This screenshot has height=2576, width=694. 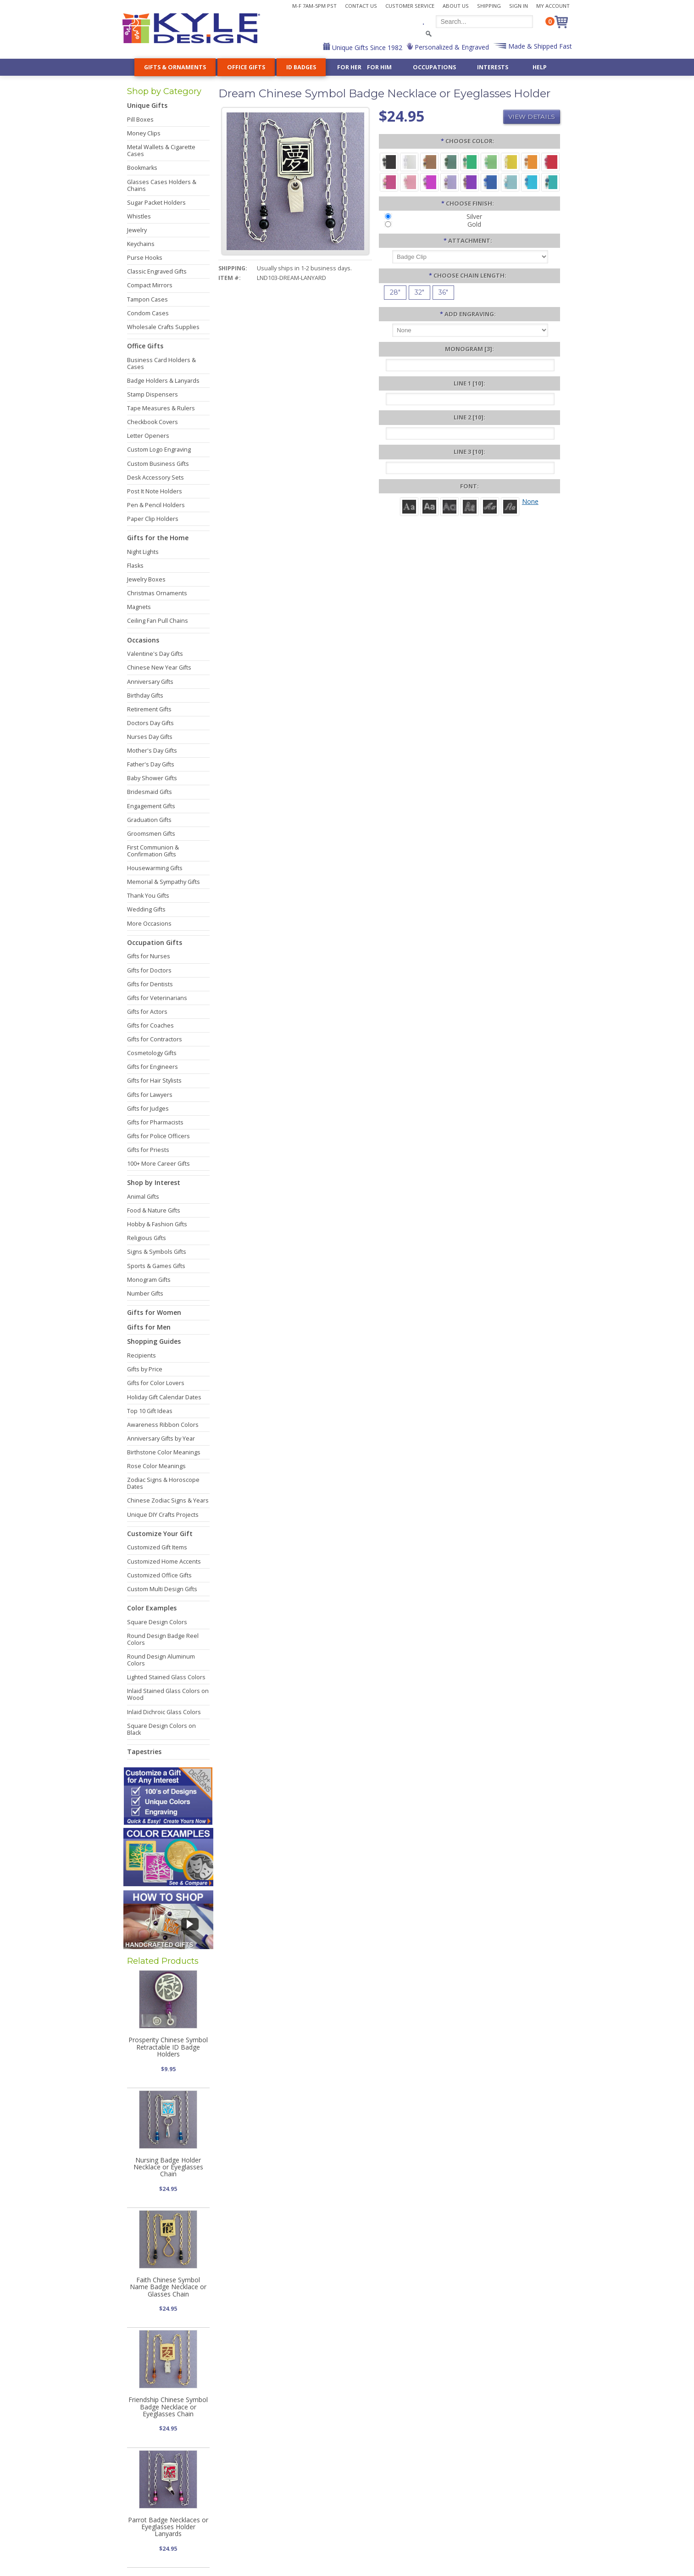 I want to click on Contact Us, so click(x=361, y=5).